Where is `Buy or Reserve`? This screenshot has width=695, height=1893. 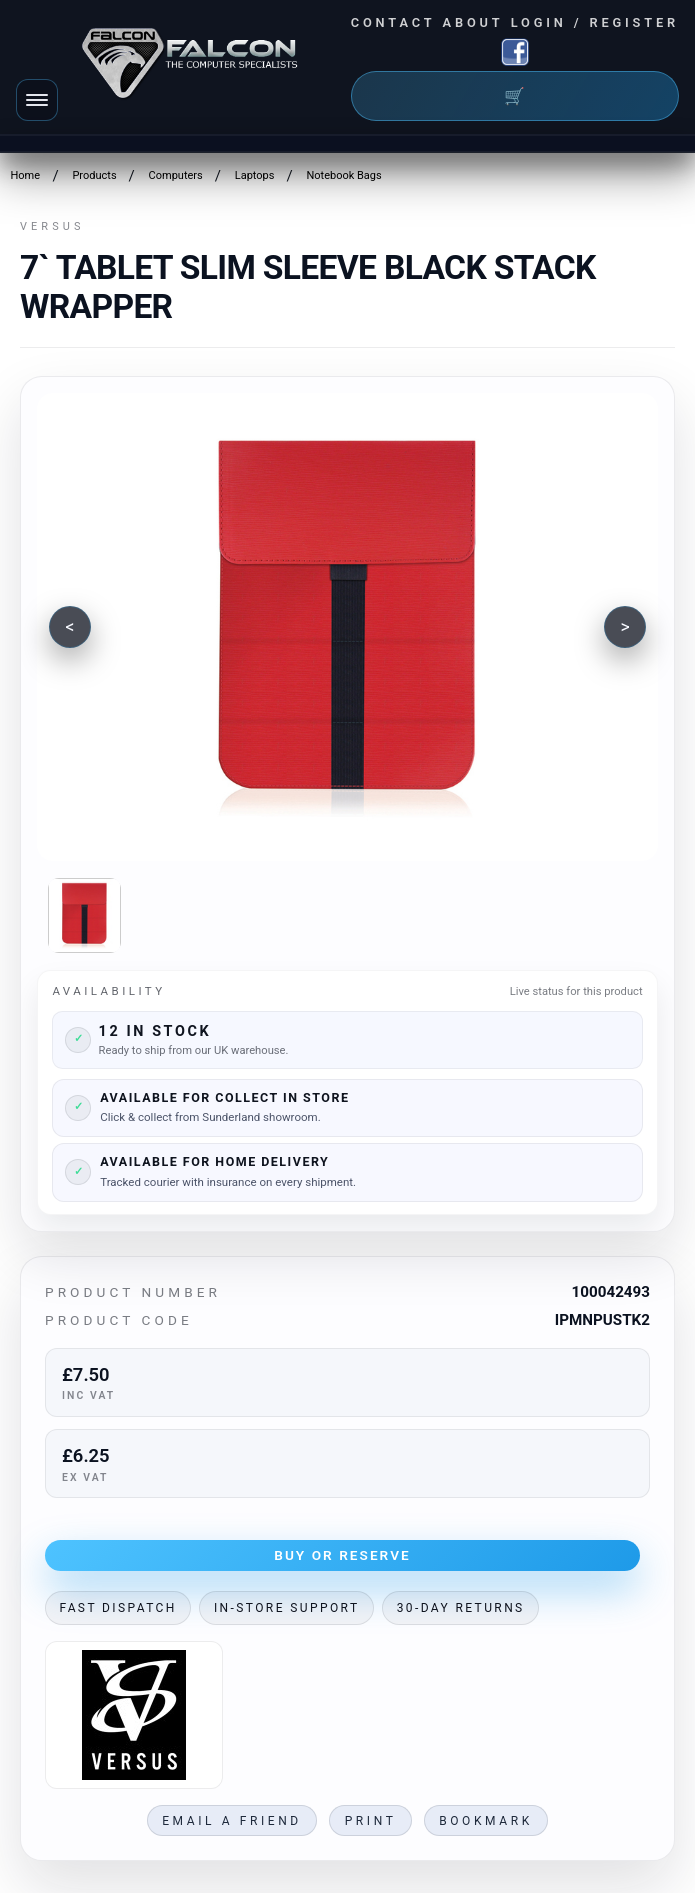 Buy or Reserve is located at coordinates (342, 1555).